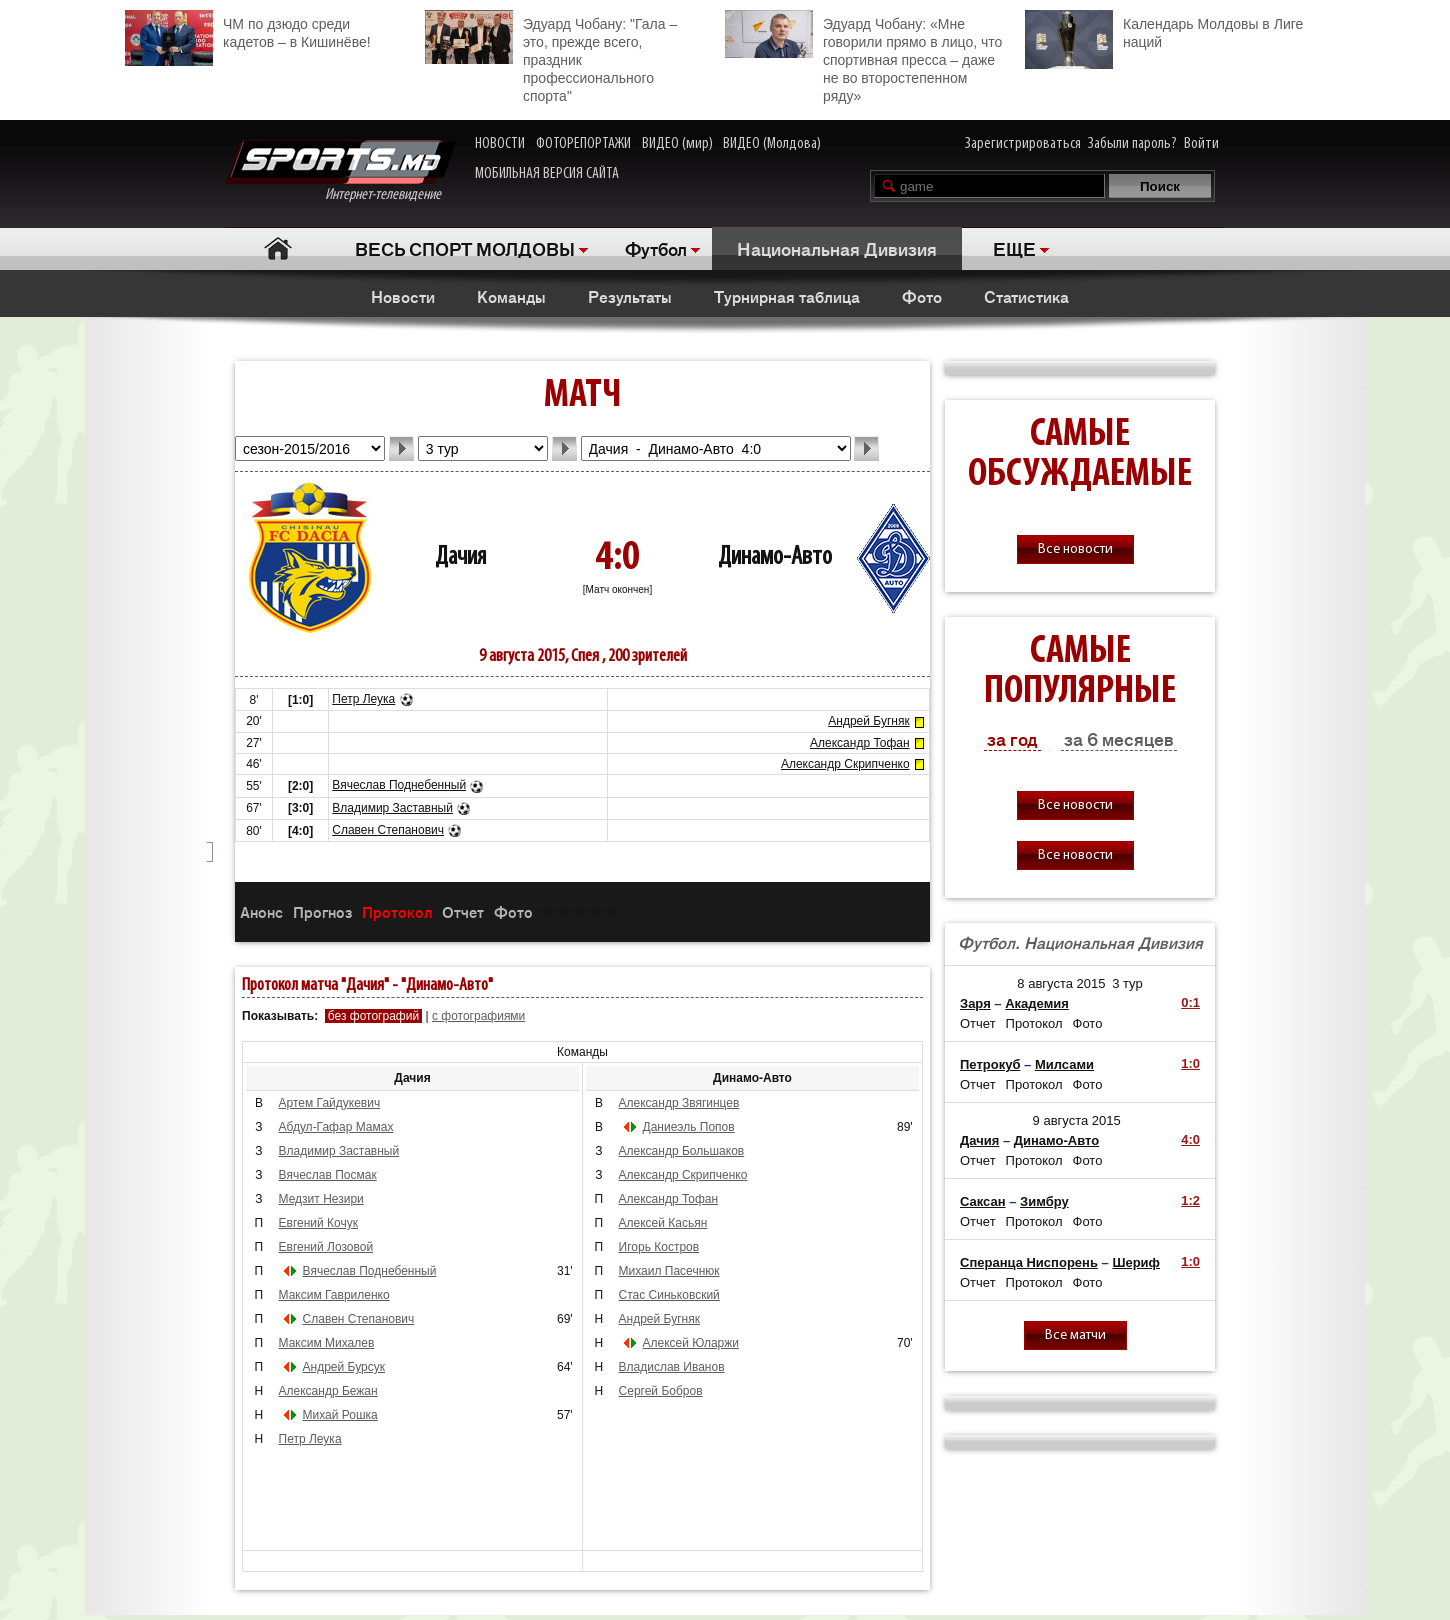 Image resolution: width=1450 pixels, height=1620 pixels. I want to click on Петр Леука, so click(363, 699).